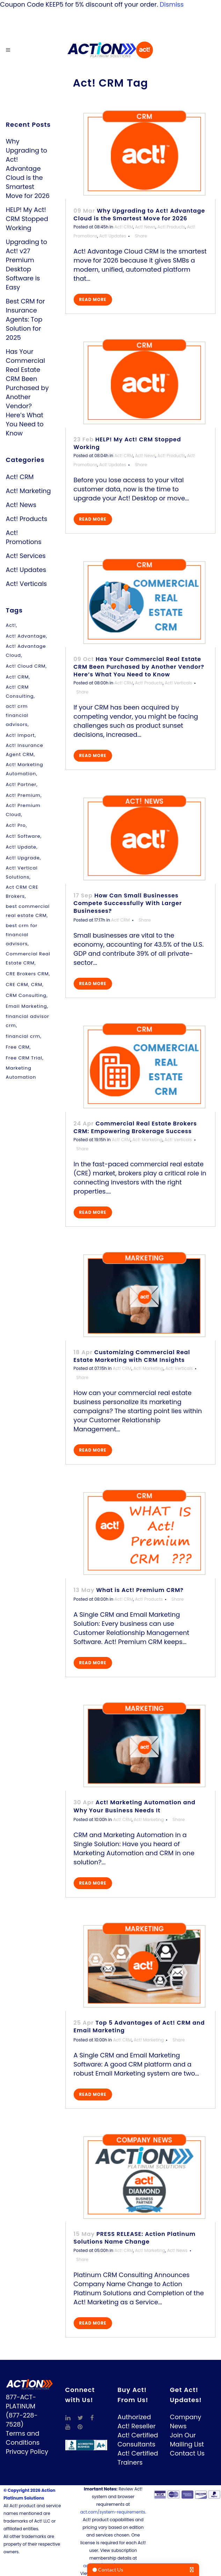 Image resolution: width=221 pixels, height=2576 pixels. What do you see at coordinates (26, 651) in the screenshot?
I see `Act! Advantage Cloud [Act! Advantage Cloud (1 item)]` at bounding box center [26, 651].